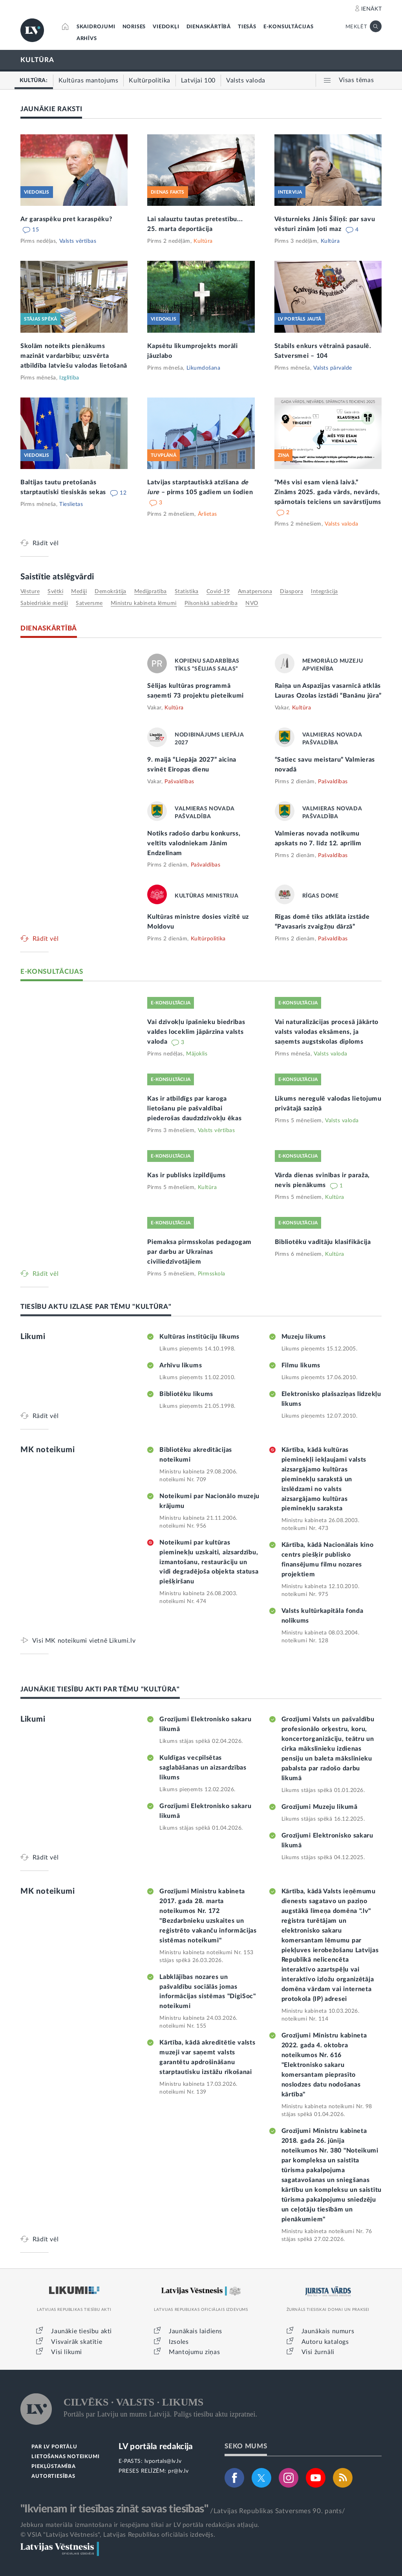 This screenshot has height=2576, width=402. Describe the element at coordinates (318, 2352) in the screenshot. I see `Visi žurnāli` at that location.